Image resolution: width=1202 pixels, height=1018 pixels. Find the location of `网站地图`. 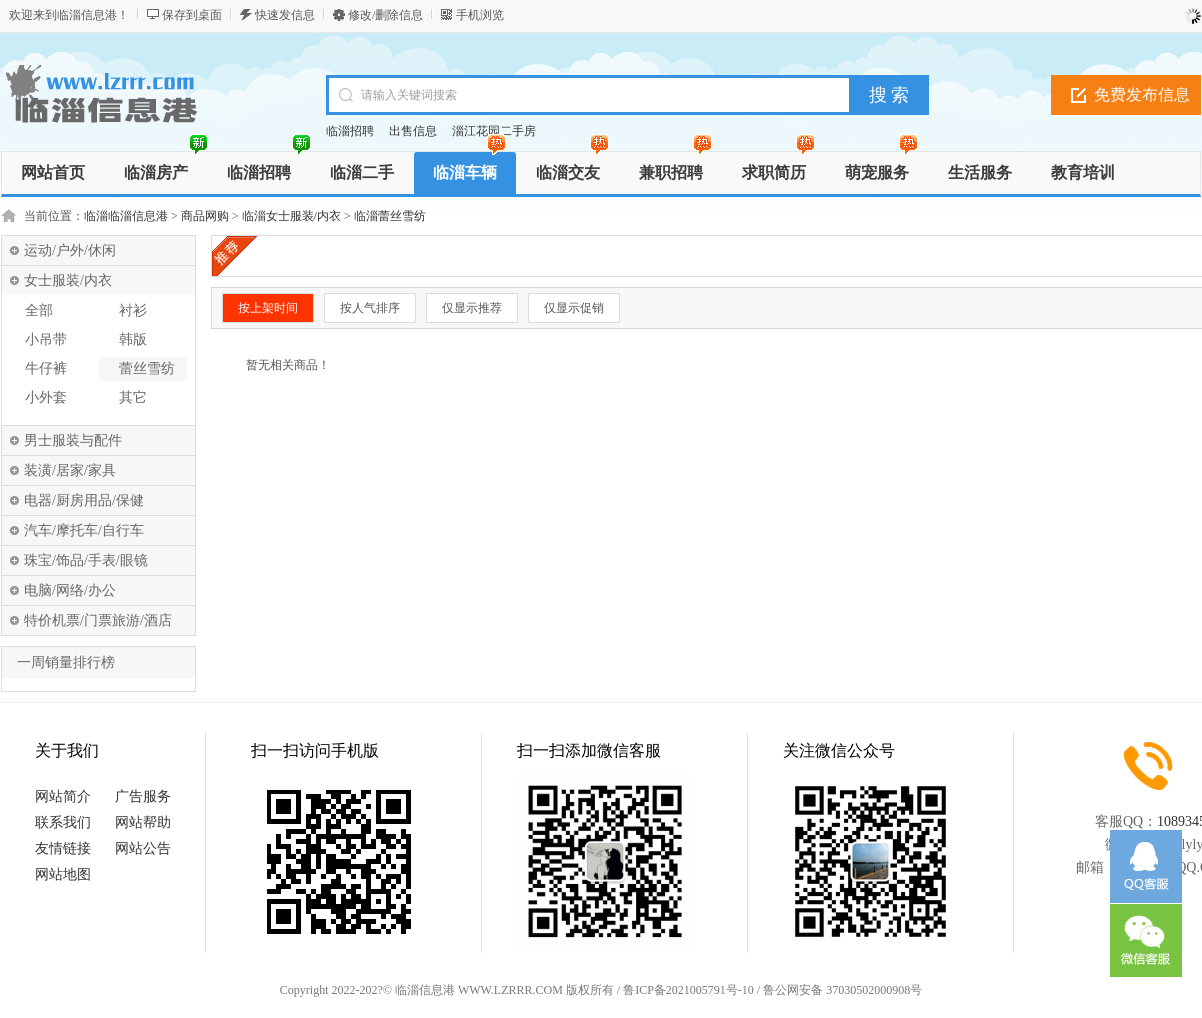

网站地图 is located at coordinates (63, 874).